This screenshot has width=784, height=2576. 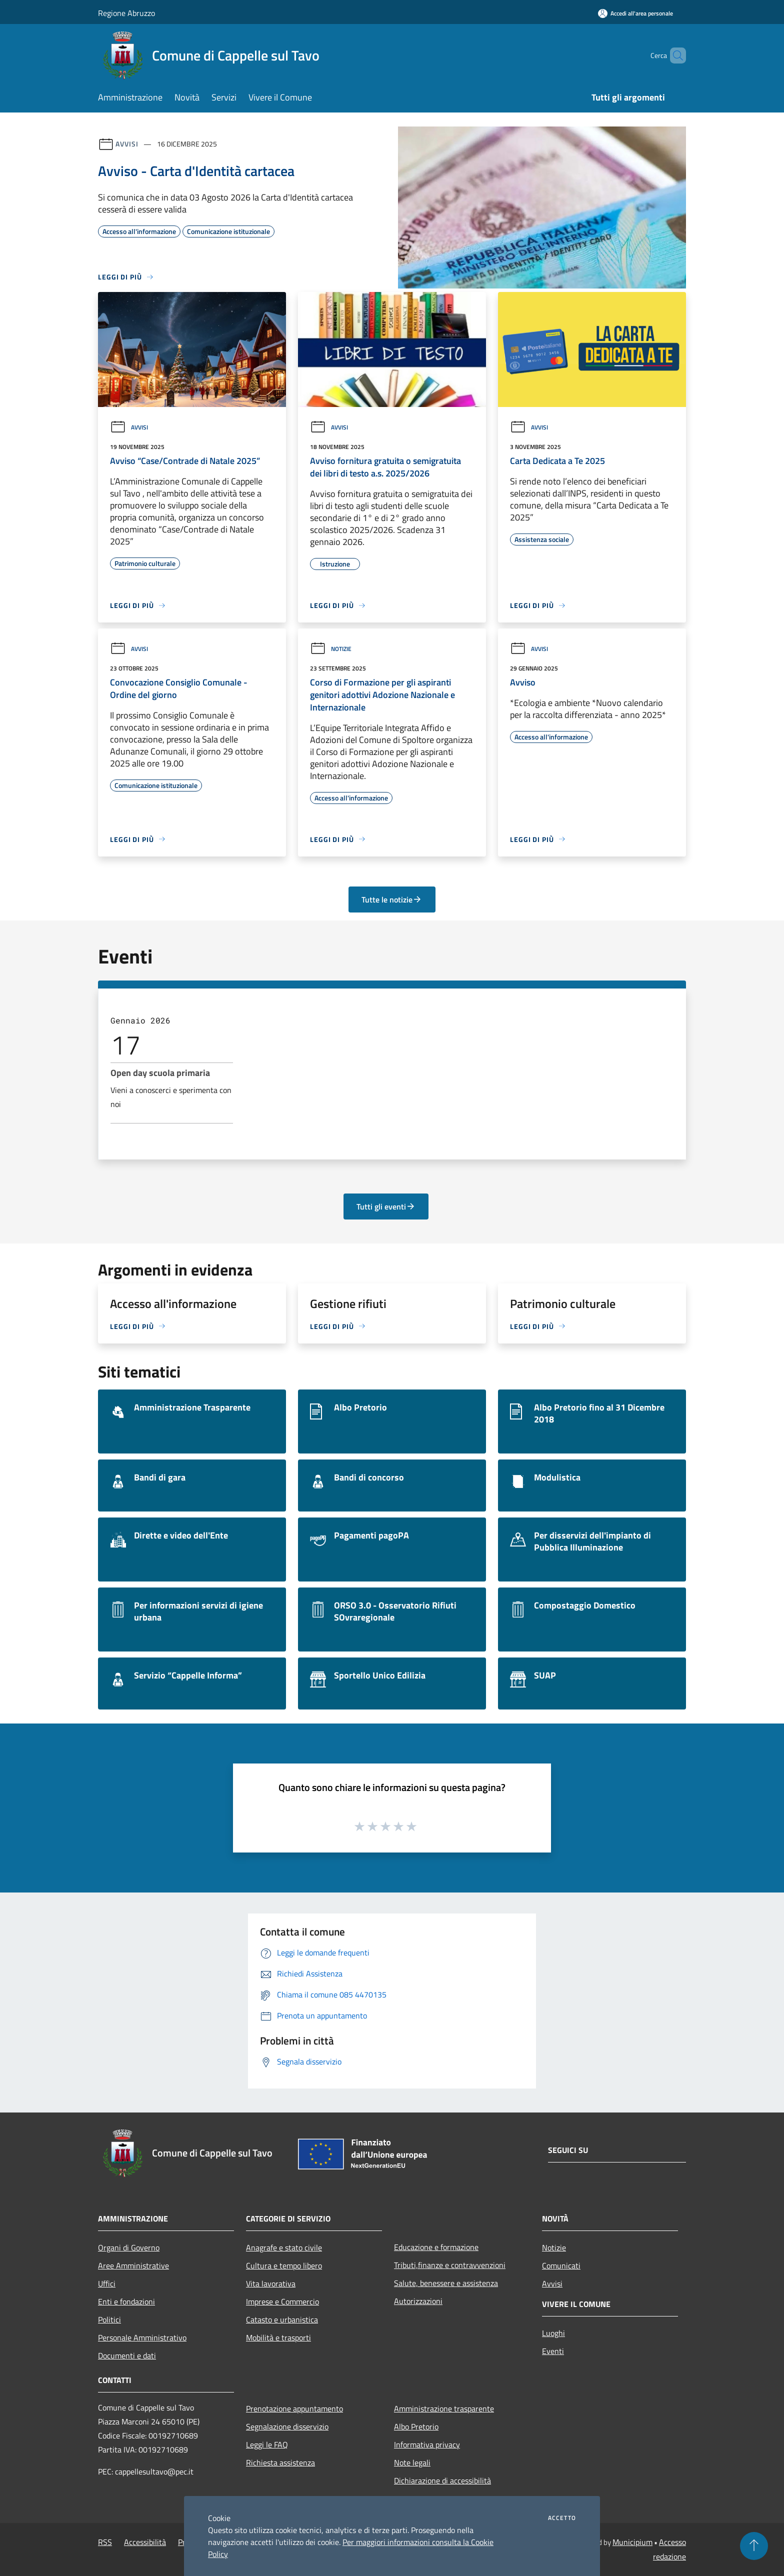 What do you see at coordinates (392, 900) in the screenshot?
I see `Tutte le notizie` at bounding box center [392, 900].